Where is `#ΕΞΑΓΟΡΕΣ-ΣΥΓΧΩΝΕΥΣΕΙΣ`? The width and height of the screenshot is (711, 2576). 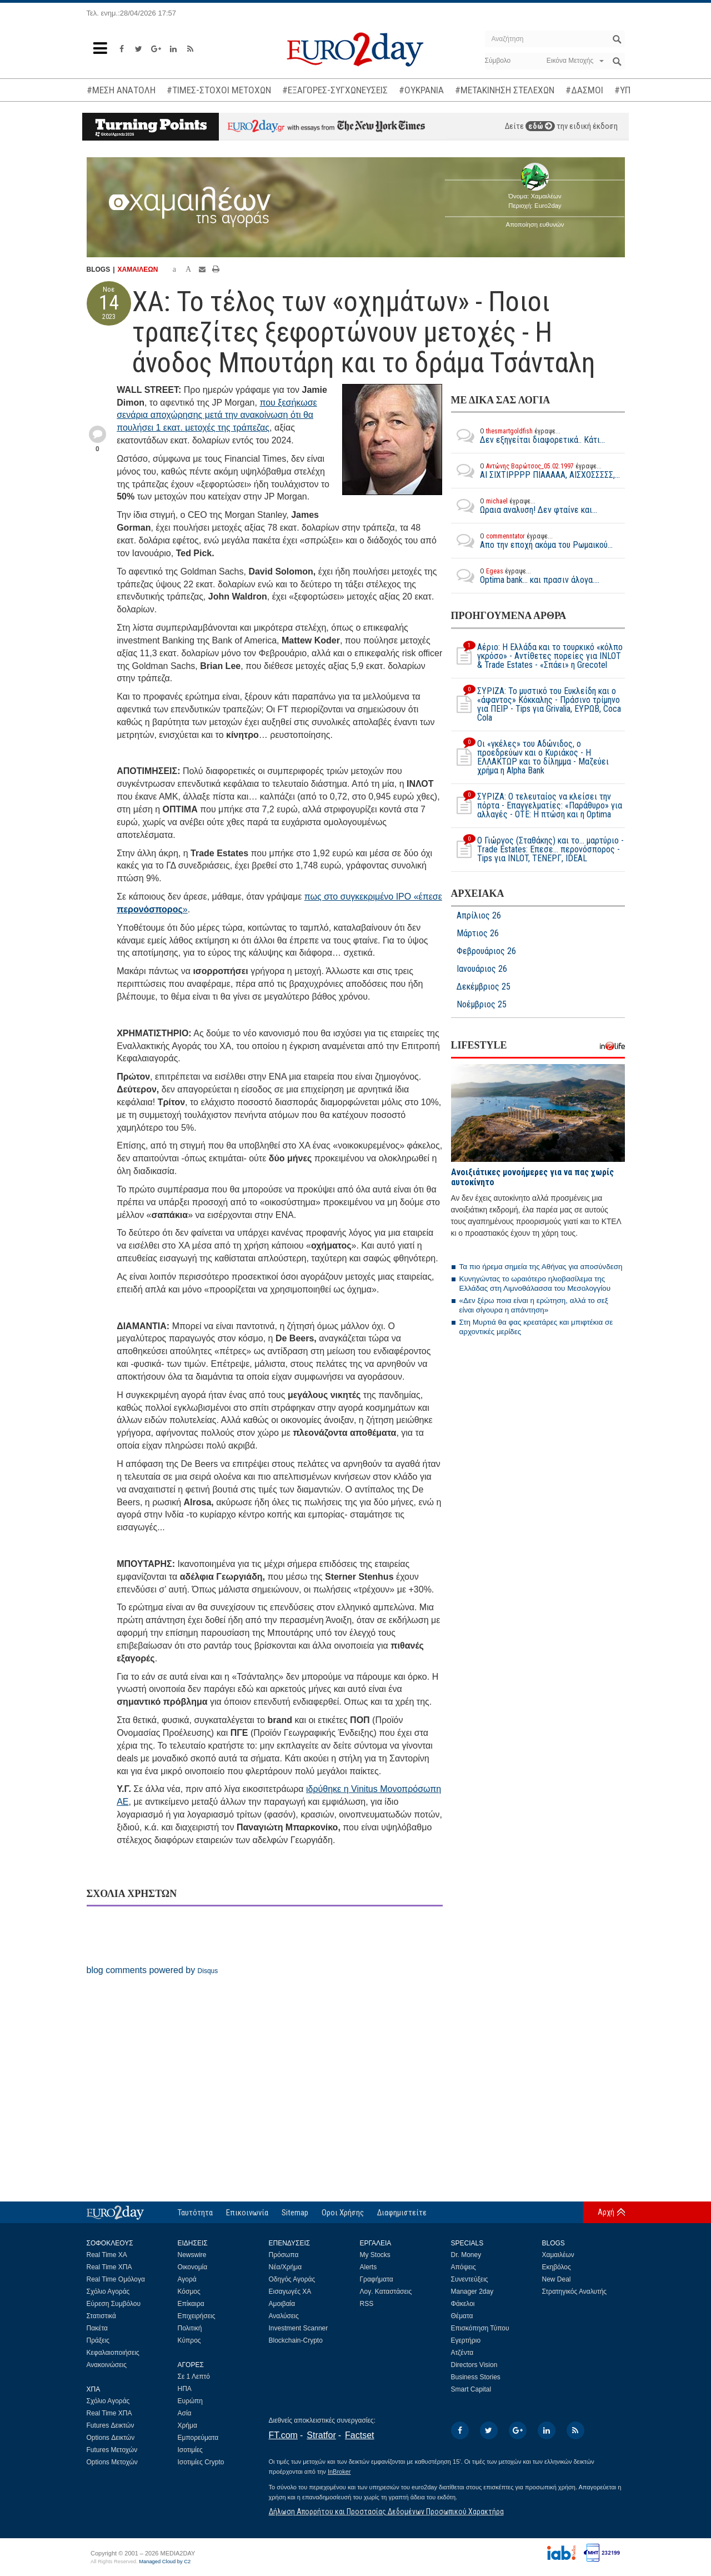 #ΕΞΑΓΟΡΕΣ-ΣΥΓΧΩΝΕΥΣΕΙΣ is located at coordinates (335, 90).